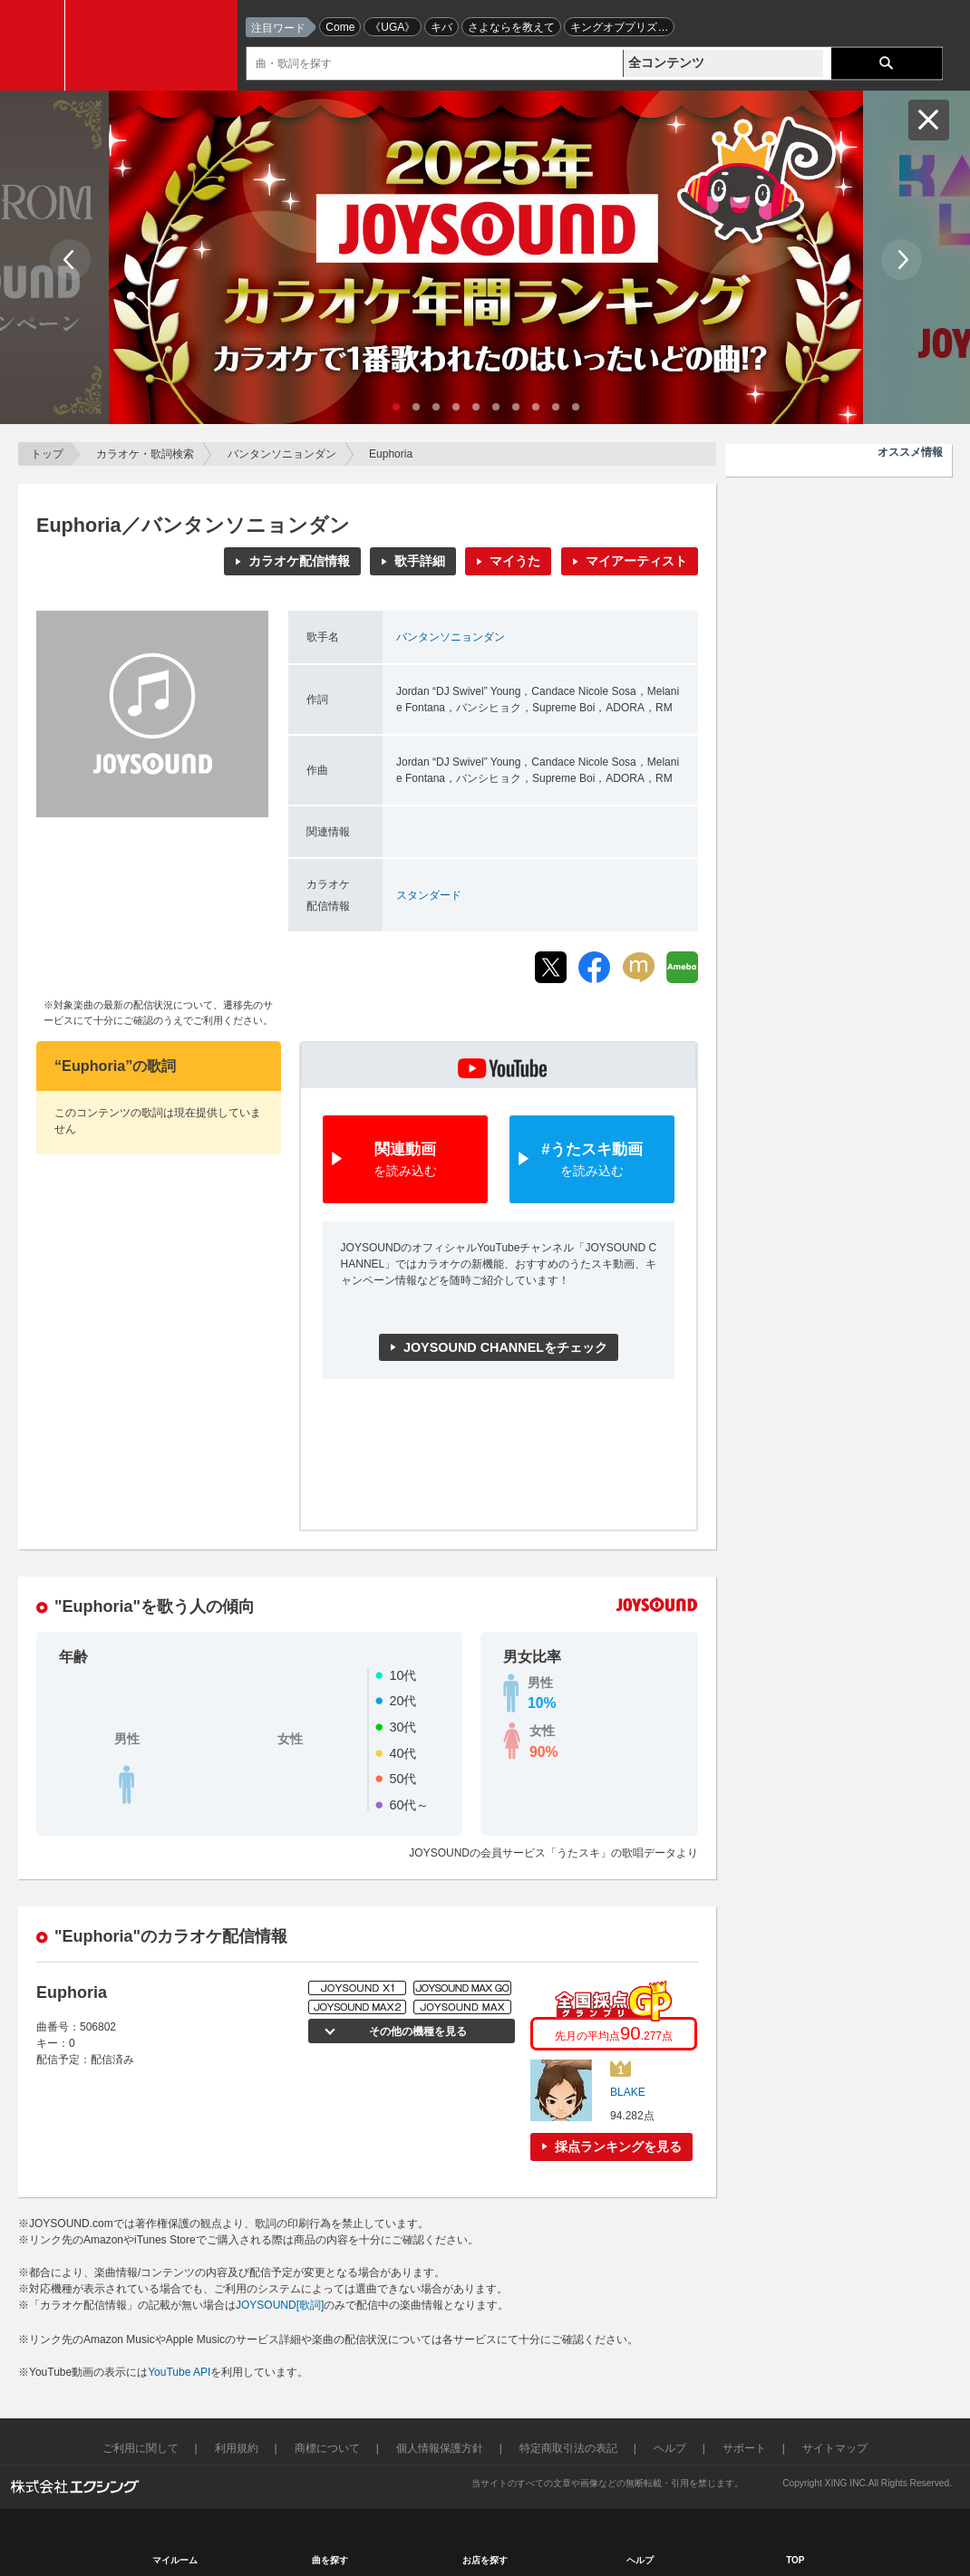 This screenshot has width=970, height=2576. What do you see at coordinates (485, 2560) in the screenshot?
I see `お店を探す` at bounding box center [485, 2560].